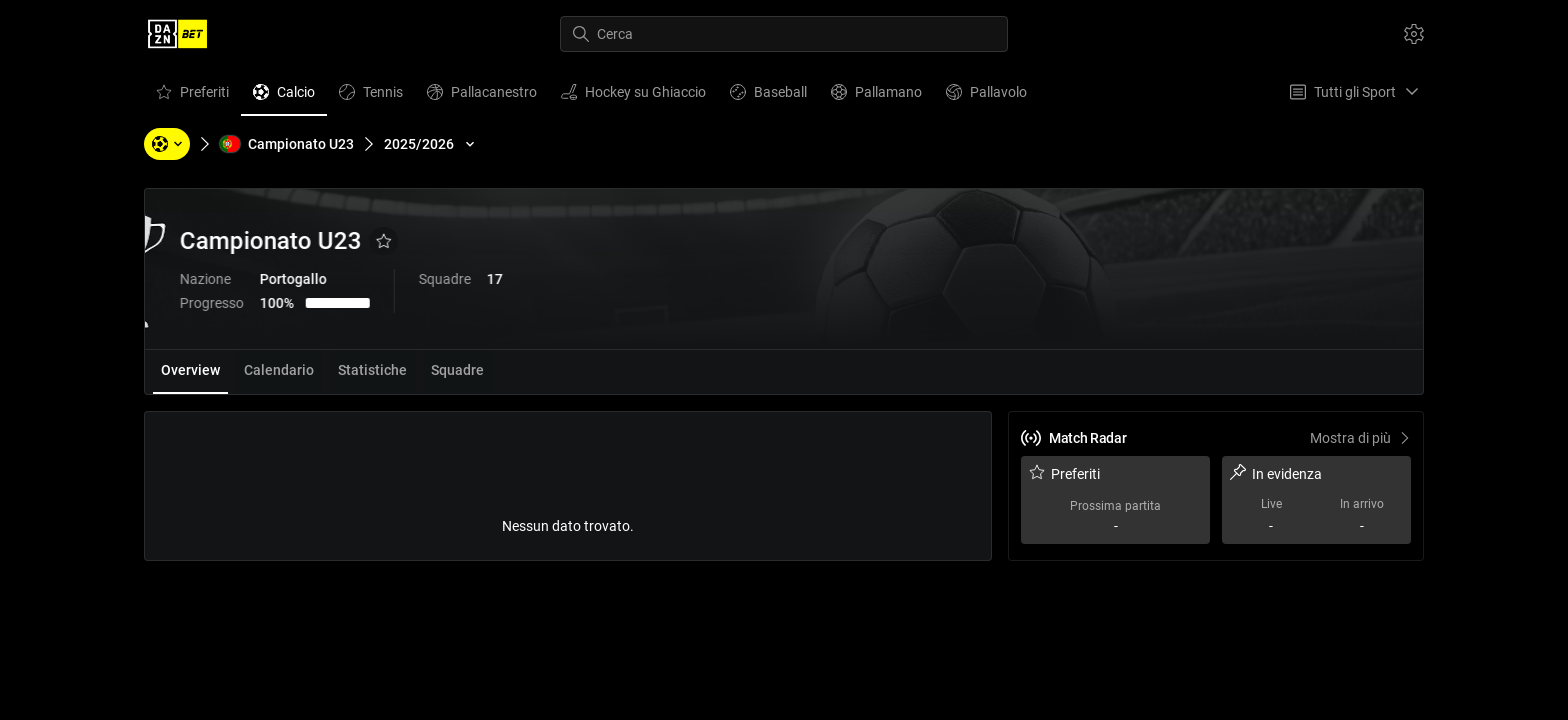  I want to click on [Aggiungi ai Favoriti], so click(489, 241).